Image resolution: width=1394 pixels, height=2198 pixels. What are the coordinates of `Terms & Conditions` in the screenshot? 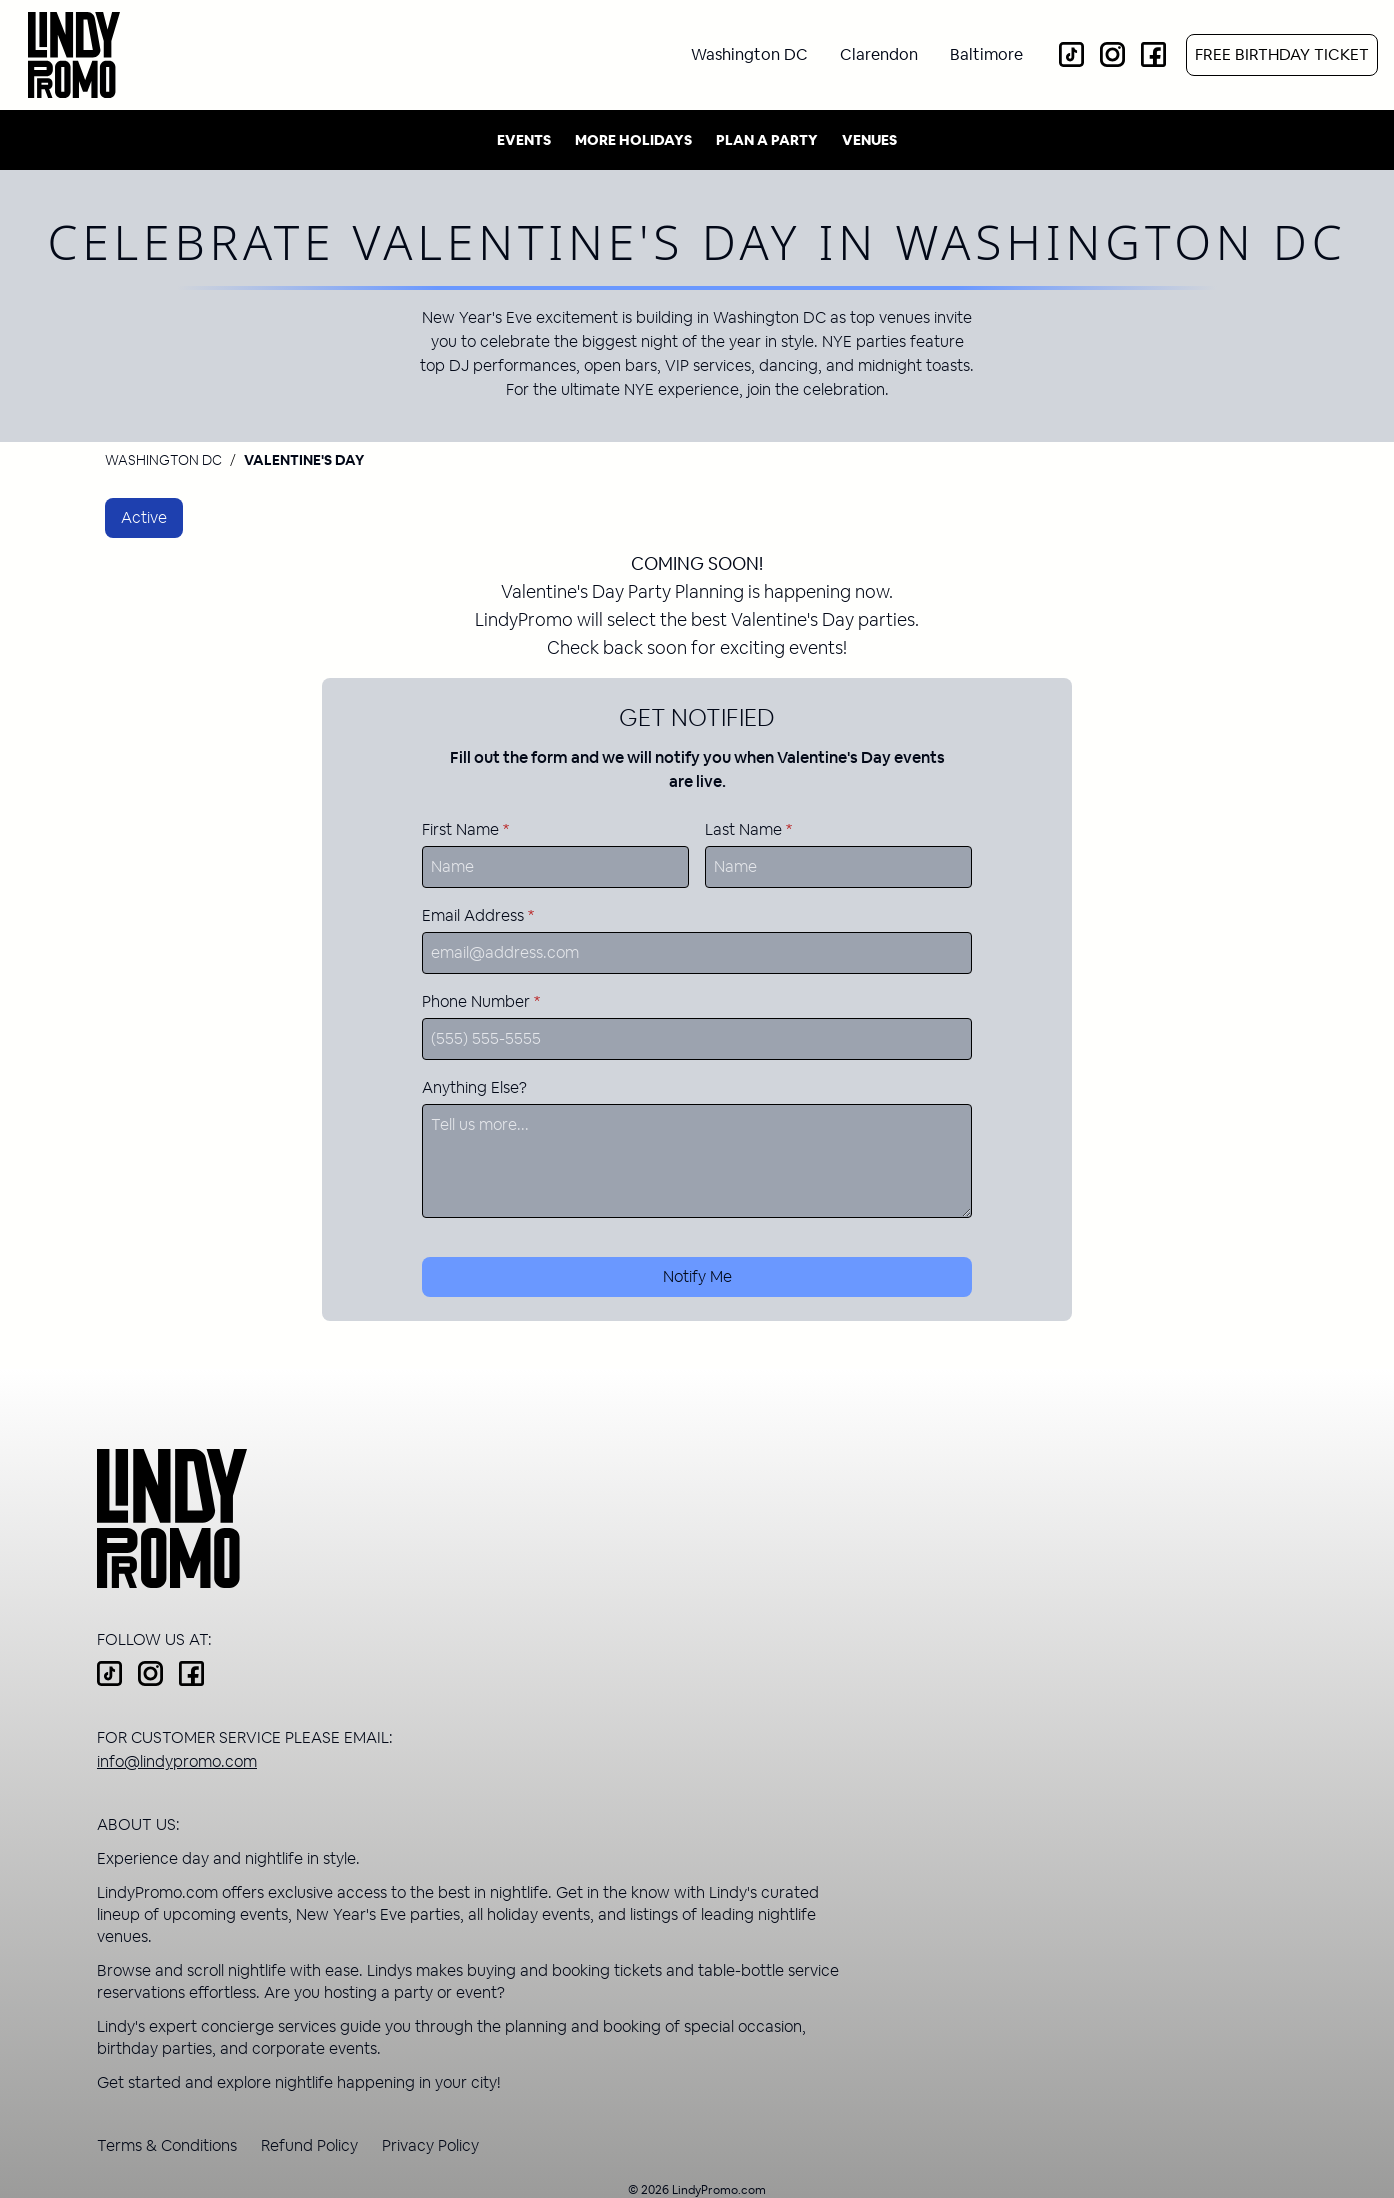 It's located at (167, 2145).